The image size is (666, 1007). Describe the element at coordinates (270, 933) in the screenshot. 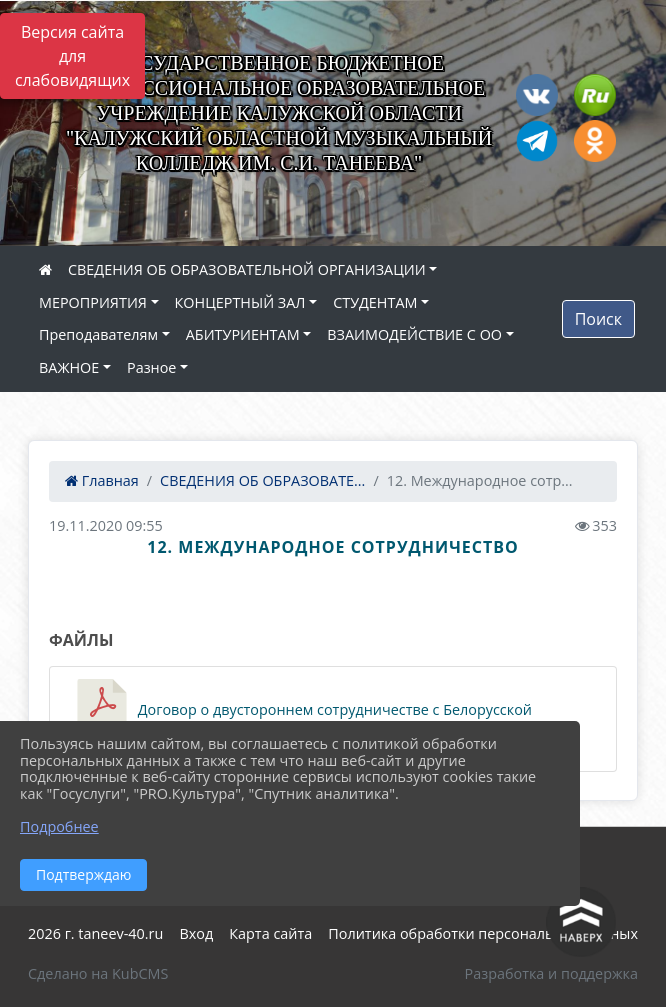

I see `Карта сайта` at that location.